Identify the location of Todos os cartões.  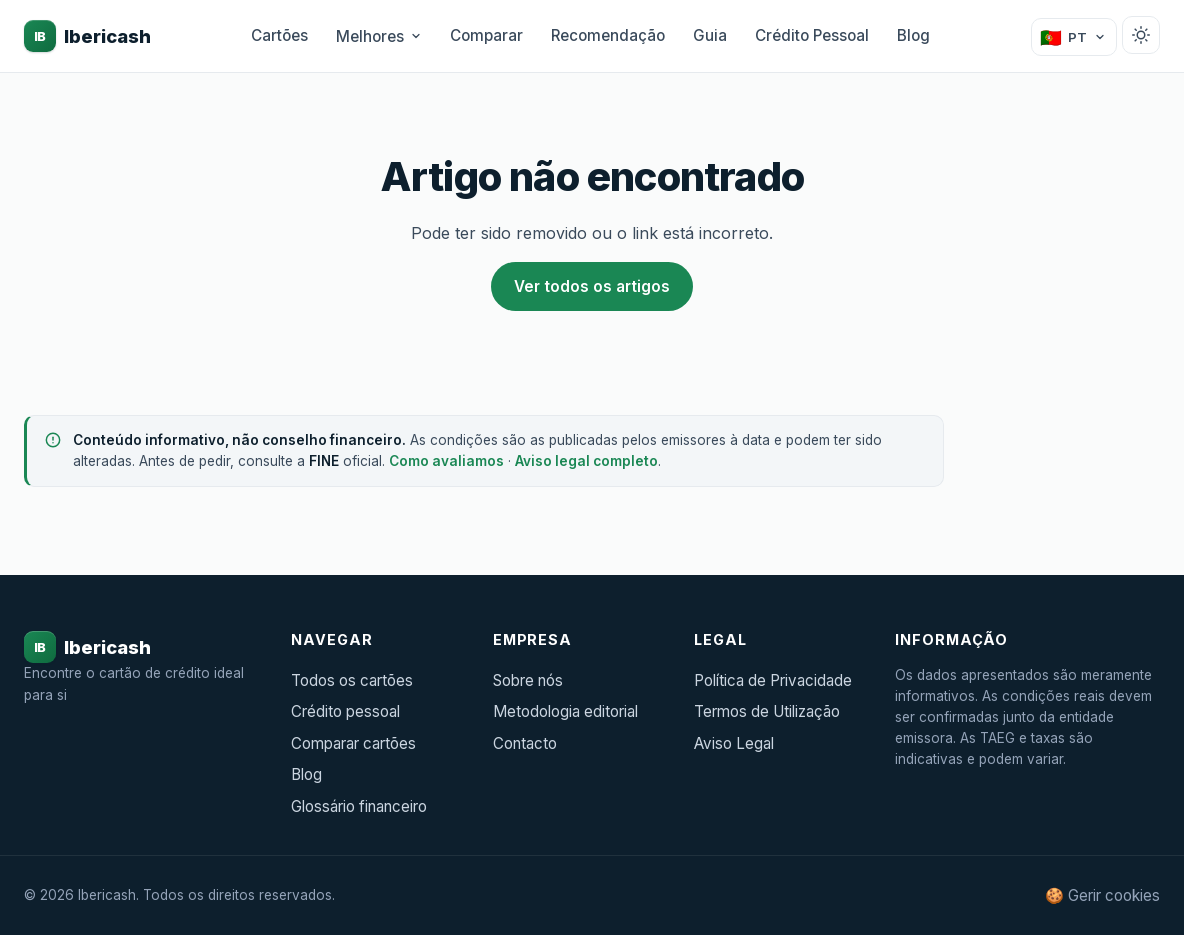
(352, 680).